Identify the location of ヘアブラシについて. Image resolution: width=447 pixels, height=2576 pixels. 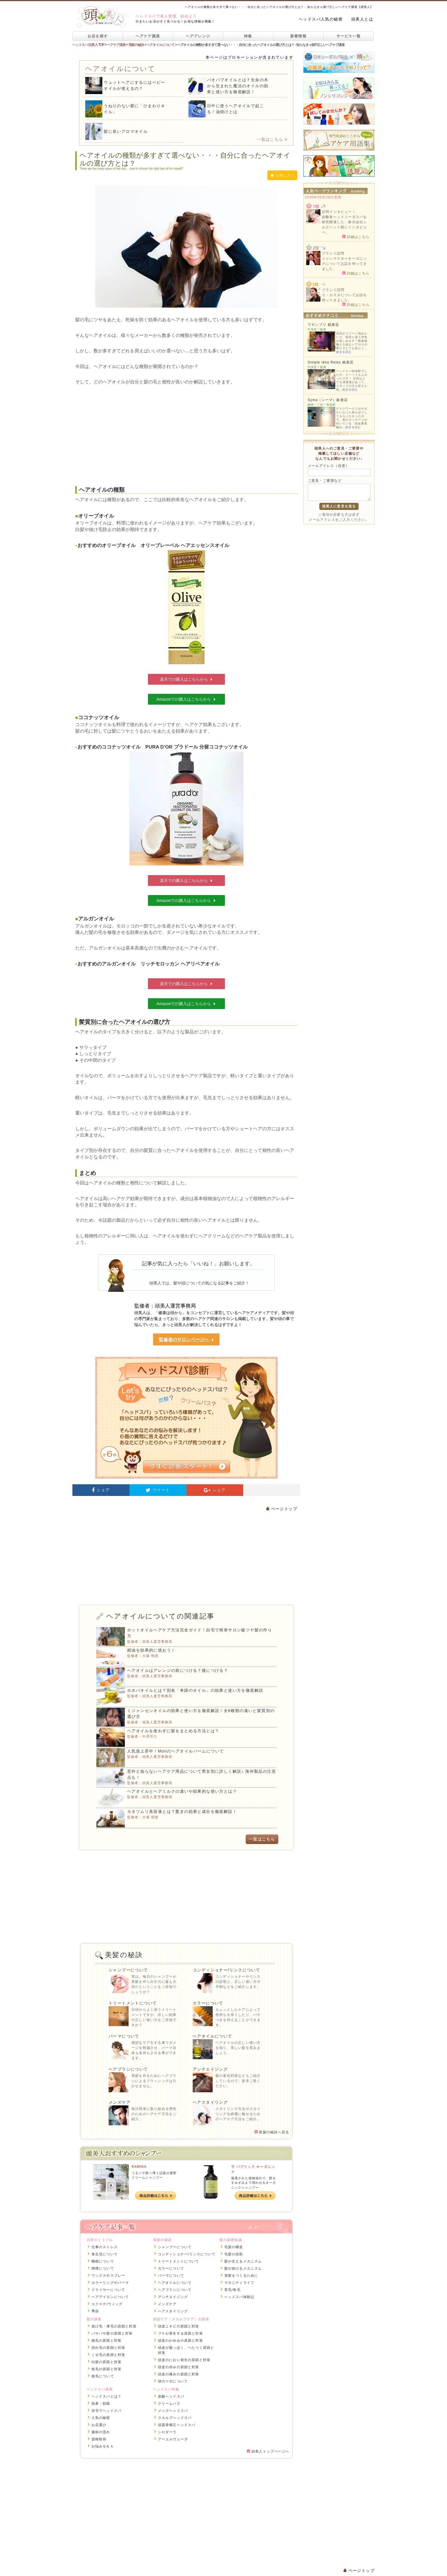
(128, 2069).